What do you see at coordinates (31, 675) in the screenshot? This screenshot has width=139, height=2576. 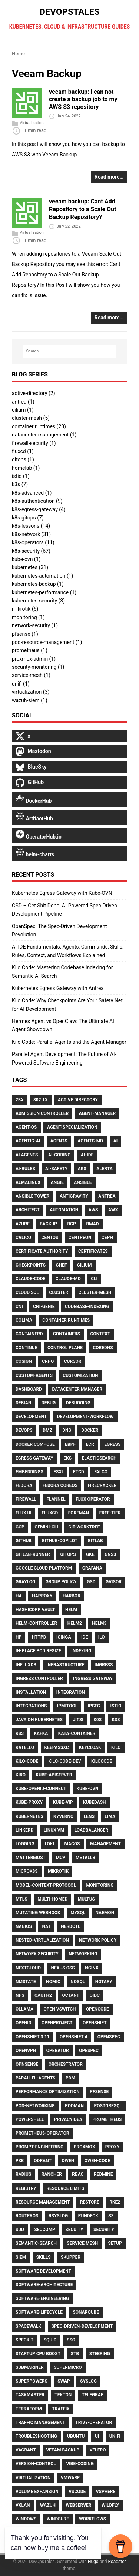 I see `service-mesh (1)` at bounding box center [31, 675].